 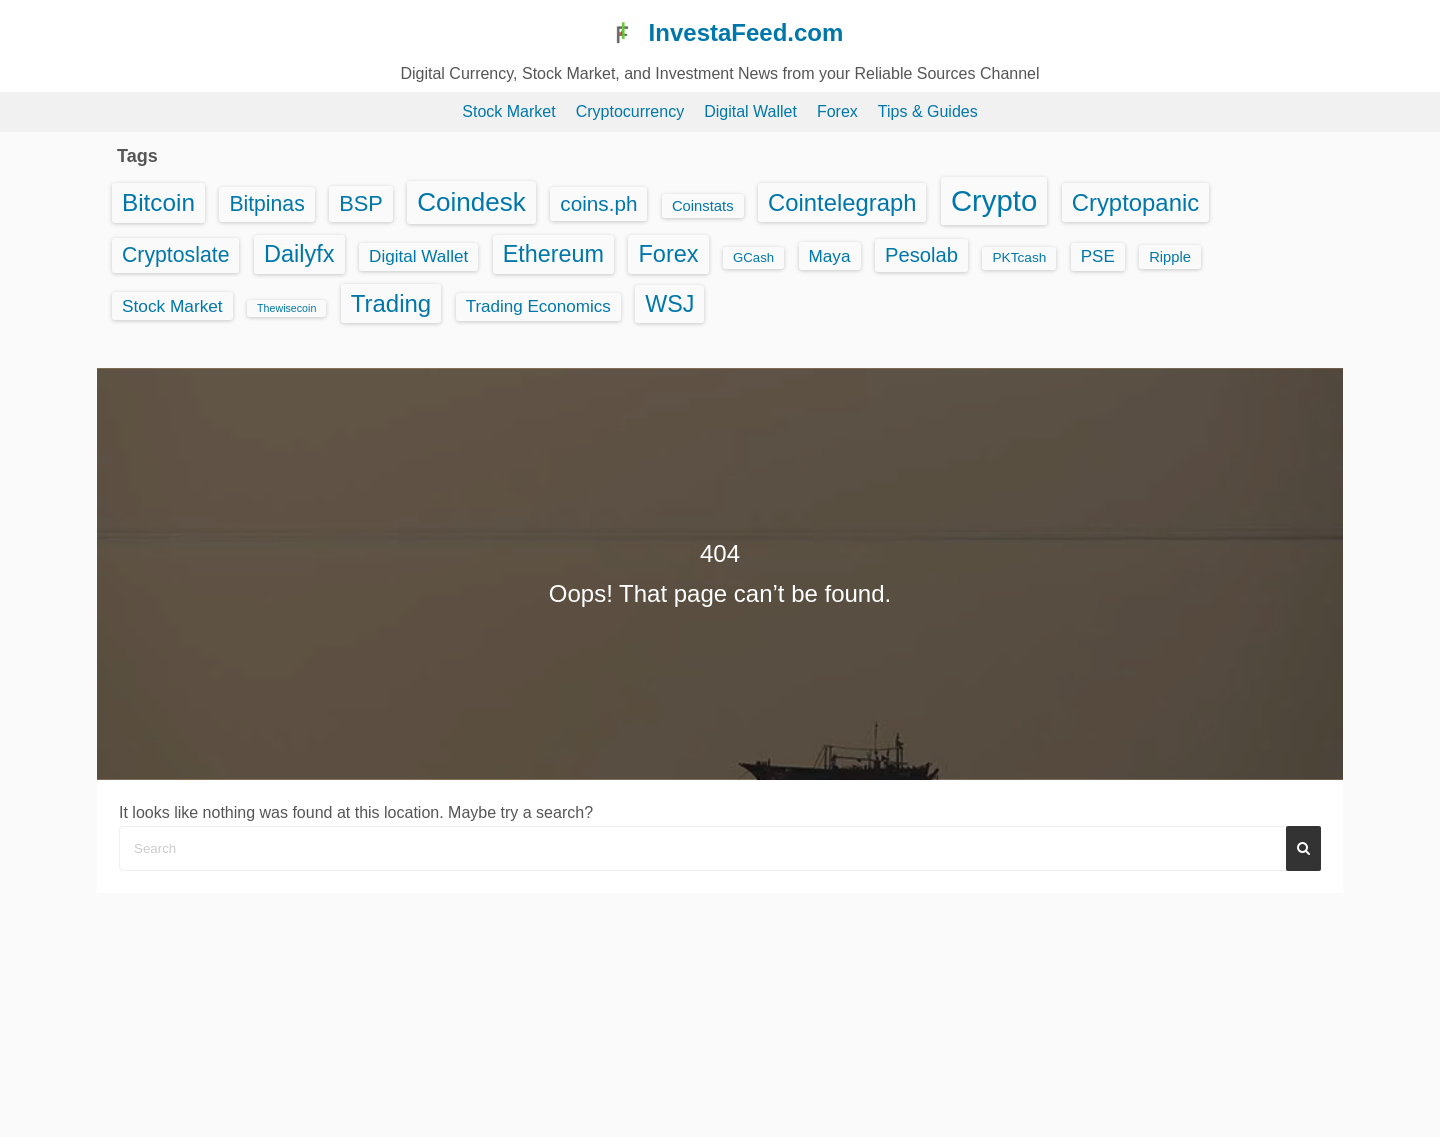 What do you see at coordinates (299, 254) in the screenshot?
I see `Dailyfx [Dailyfx (863 items)]` at bounding box center [299, 254].